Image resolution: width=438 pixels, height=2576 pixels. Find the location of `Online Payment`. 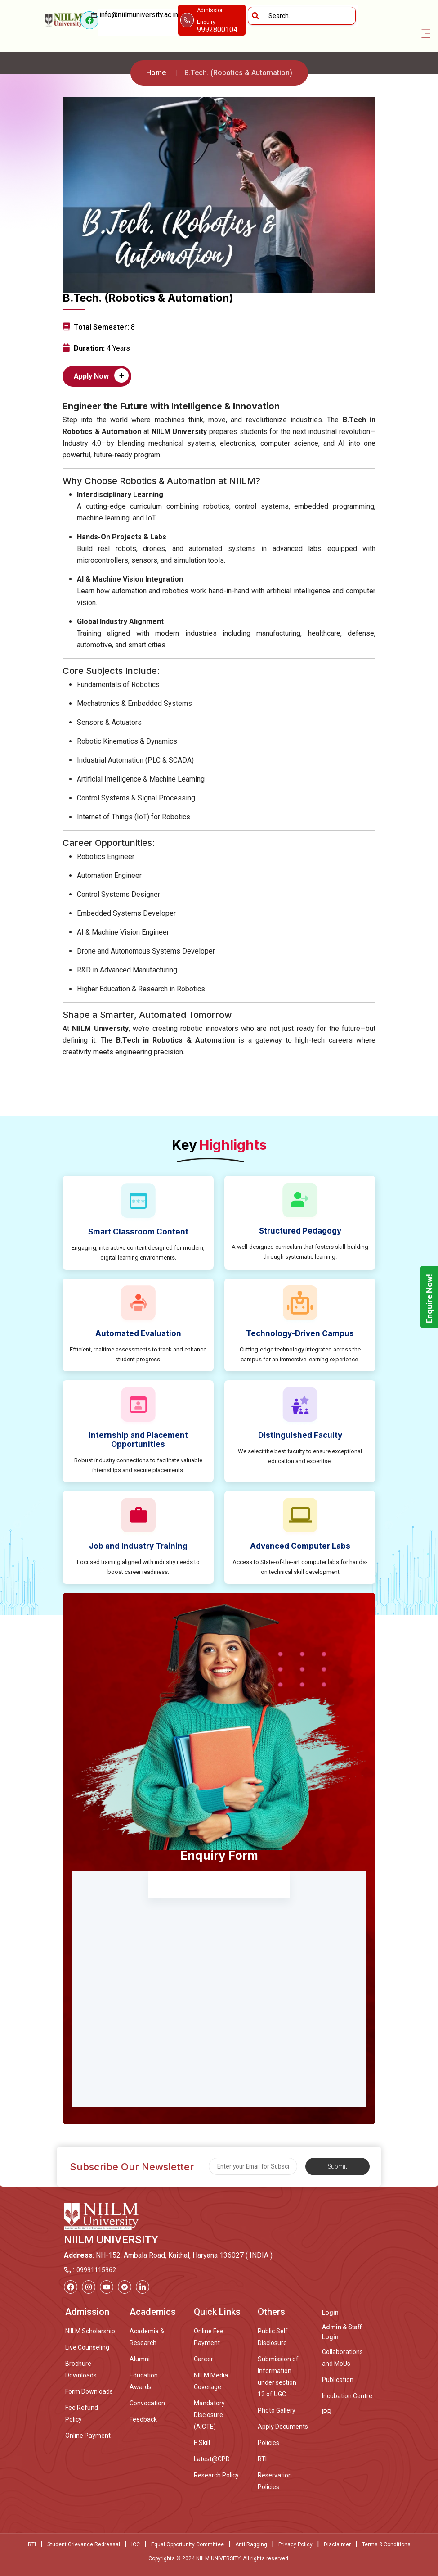

Online Payment is located at coordinates (88, 2435).